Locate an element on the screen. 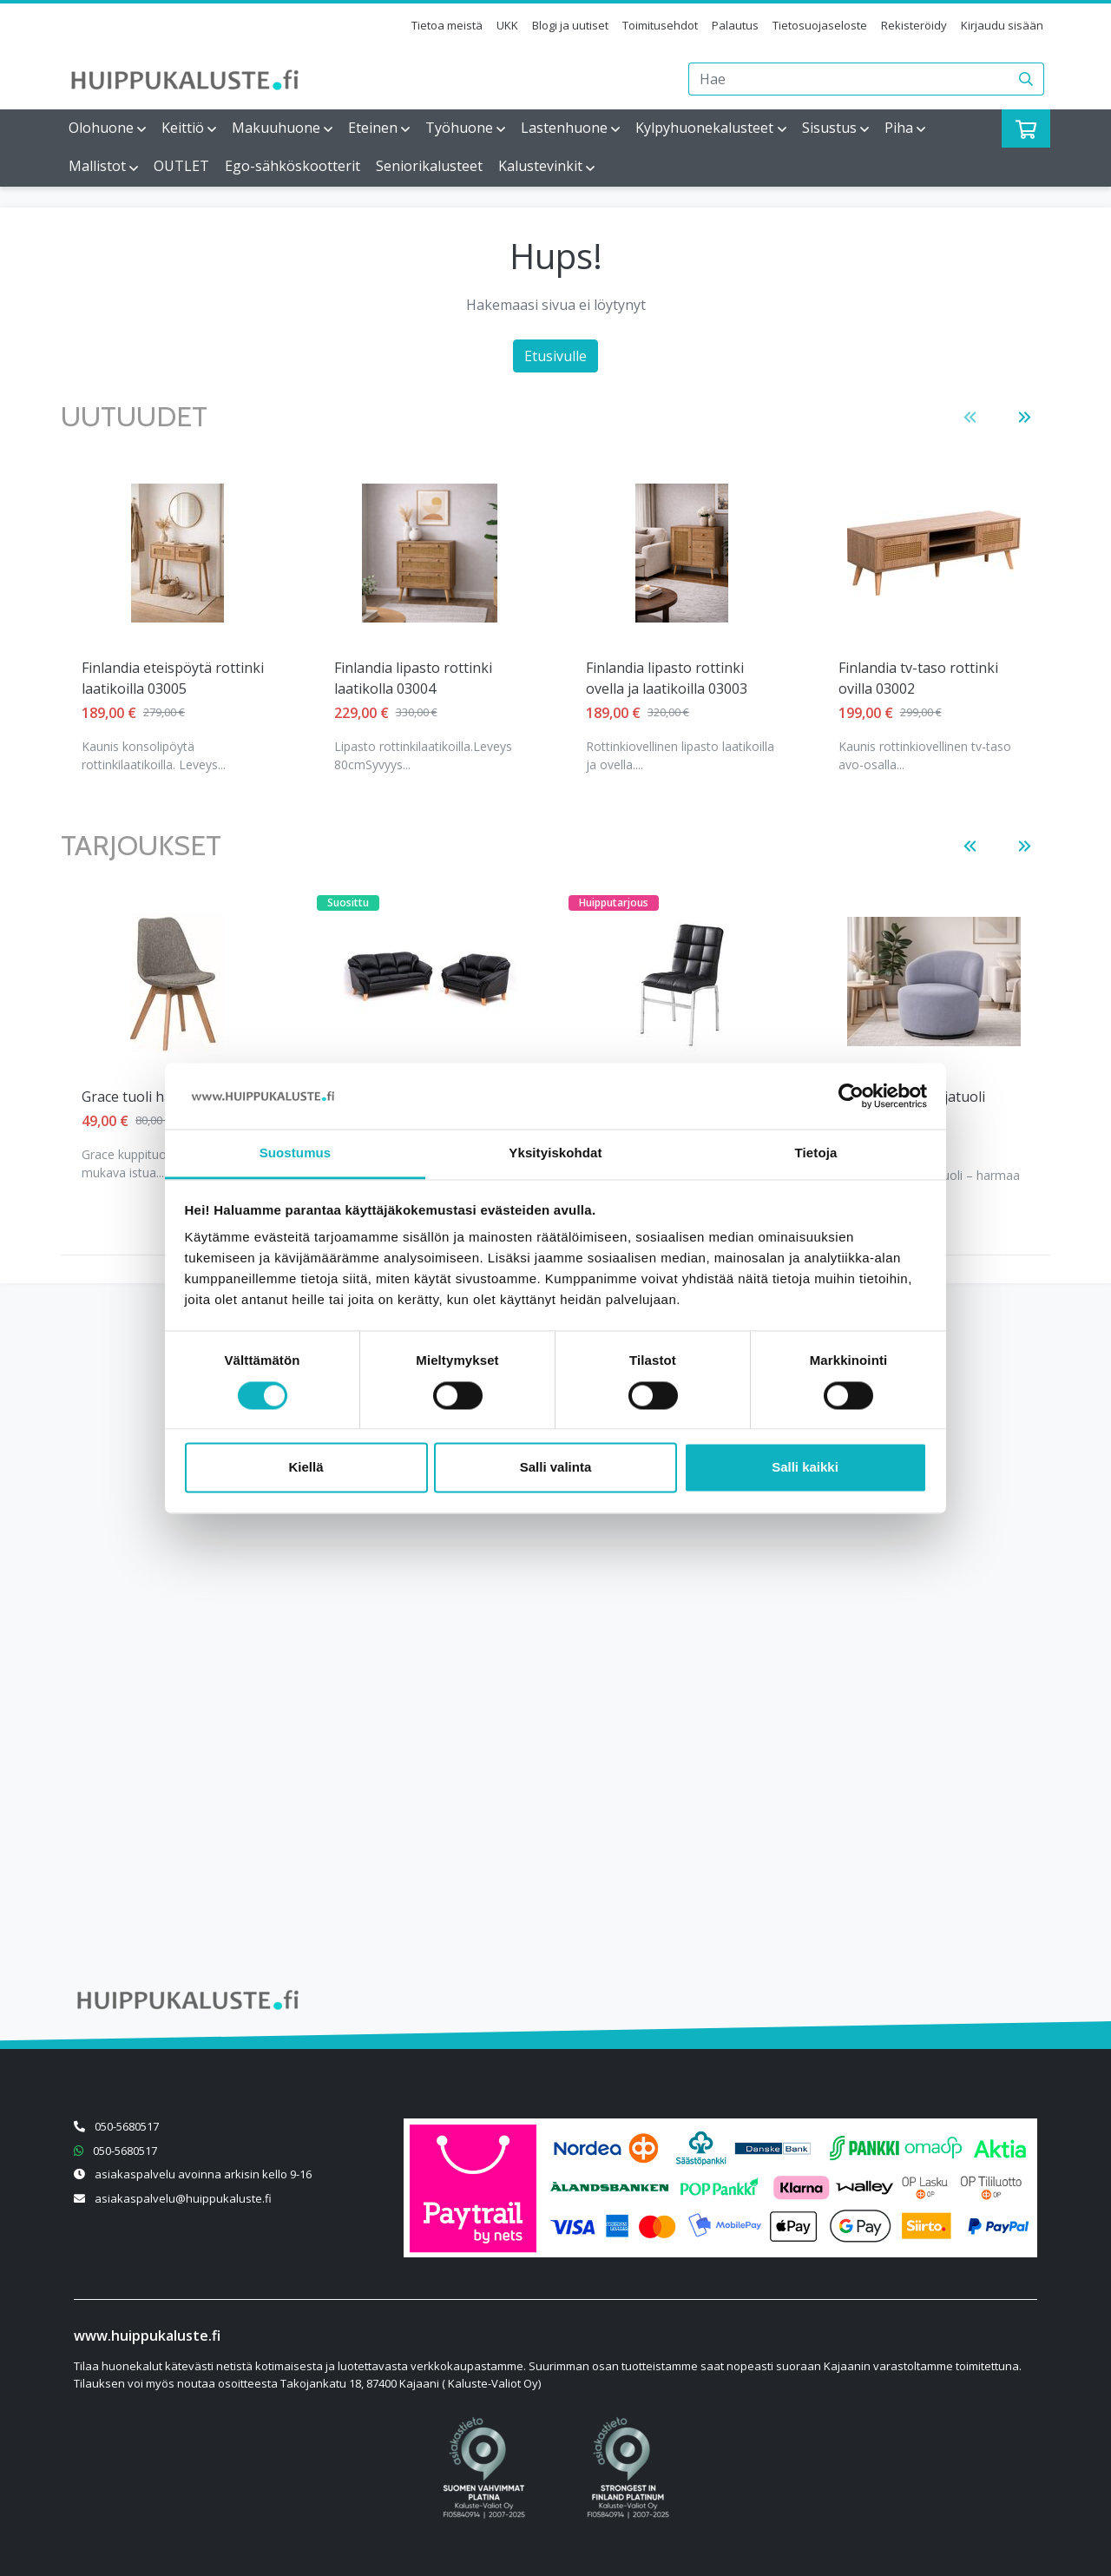 The width and height of the screenshot is (1111, 2576). Lena säädettävä vuodetuoli vaaleanharmaa [Näytä tuote Lena säädettävä vuodetuoli vaaleanharmaa] is located at coordinates (928, 678).